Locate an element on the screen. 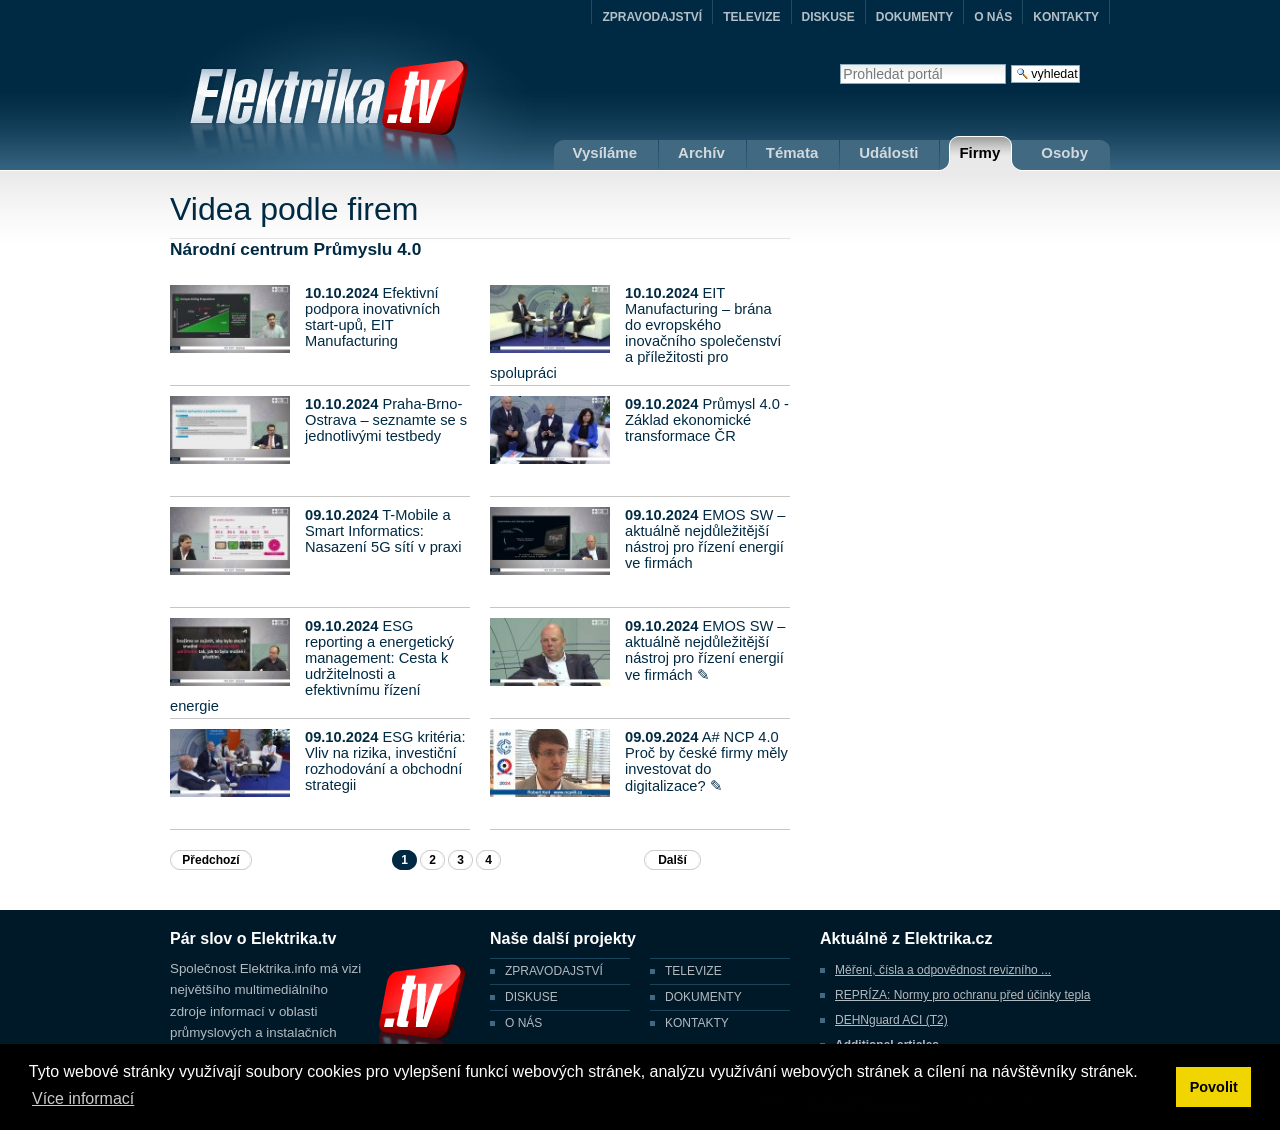 This screenshot has width=1280, height=1130. Události is located at coordinates (888, 152).